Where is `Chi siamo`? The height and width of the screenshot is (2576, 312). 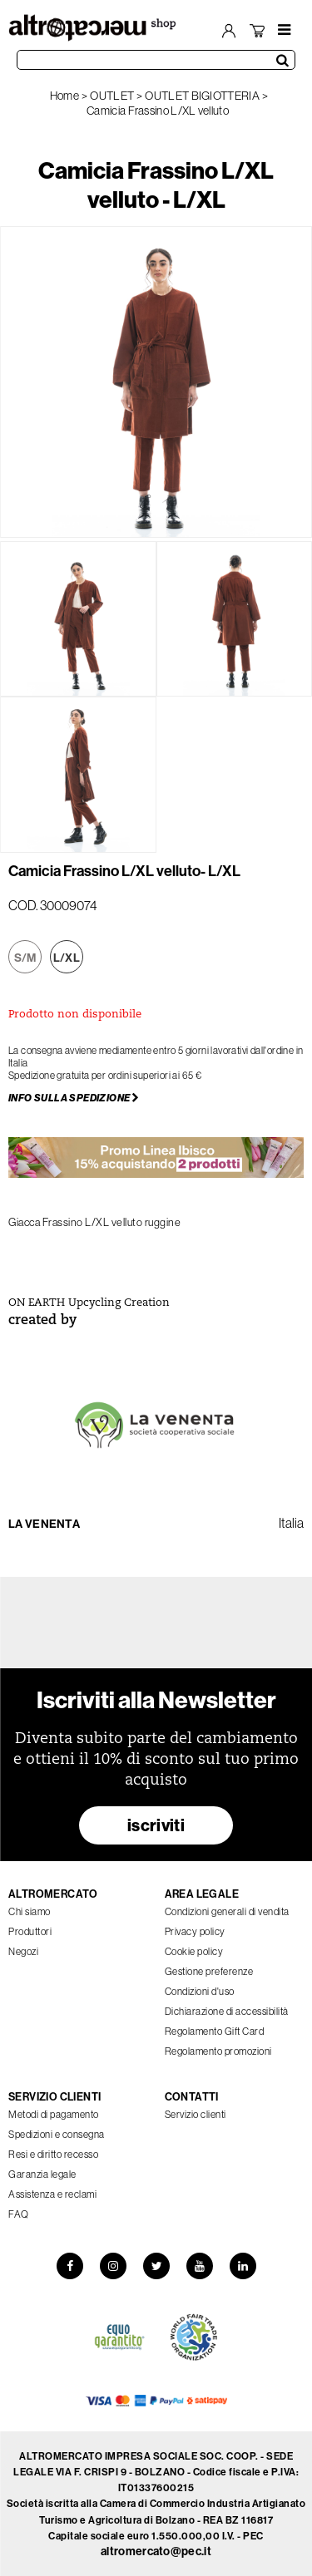 Chi siamo is located at coordinates (29, 1911).